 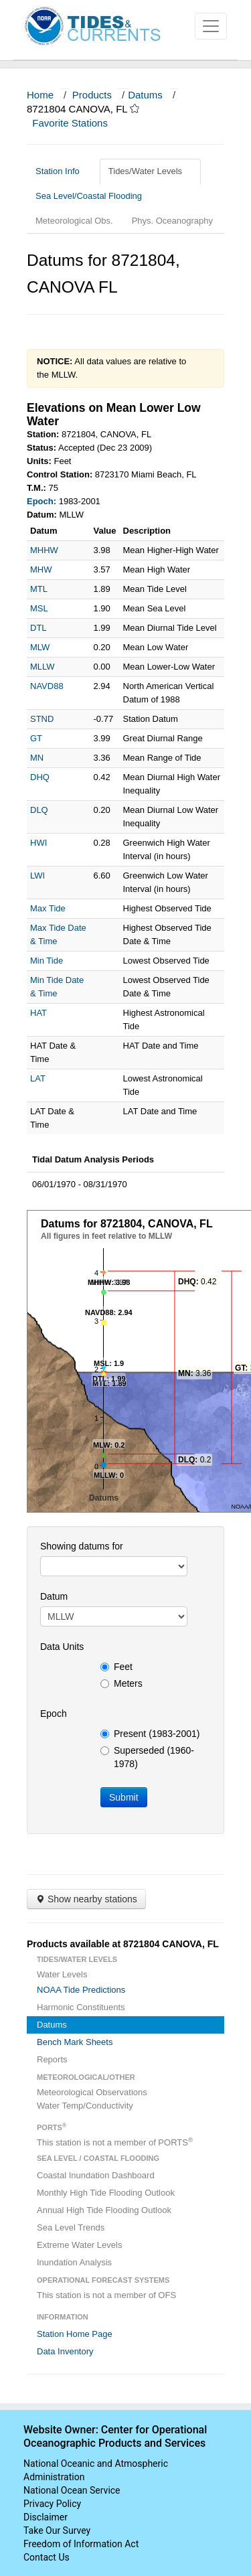 What do you see at coordinates (48, 908) in the screenshot?
I see `Max Tide` at bounding box center [48, 908].